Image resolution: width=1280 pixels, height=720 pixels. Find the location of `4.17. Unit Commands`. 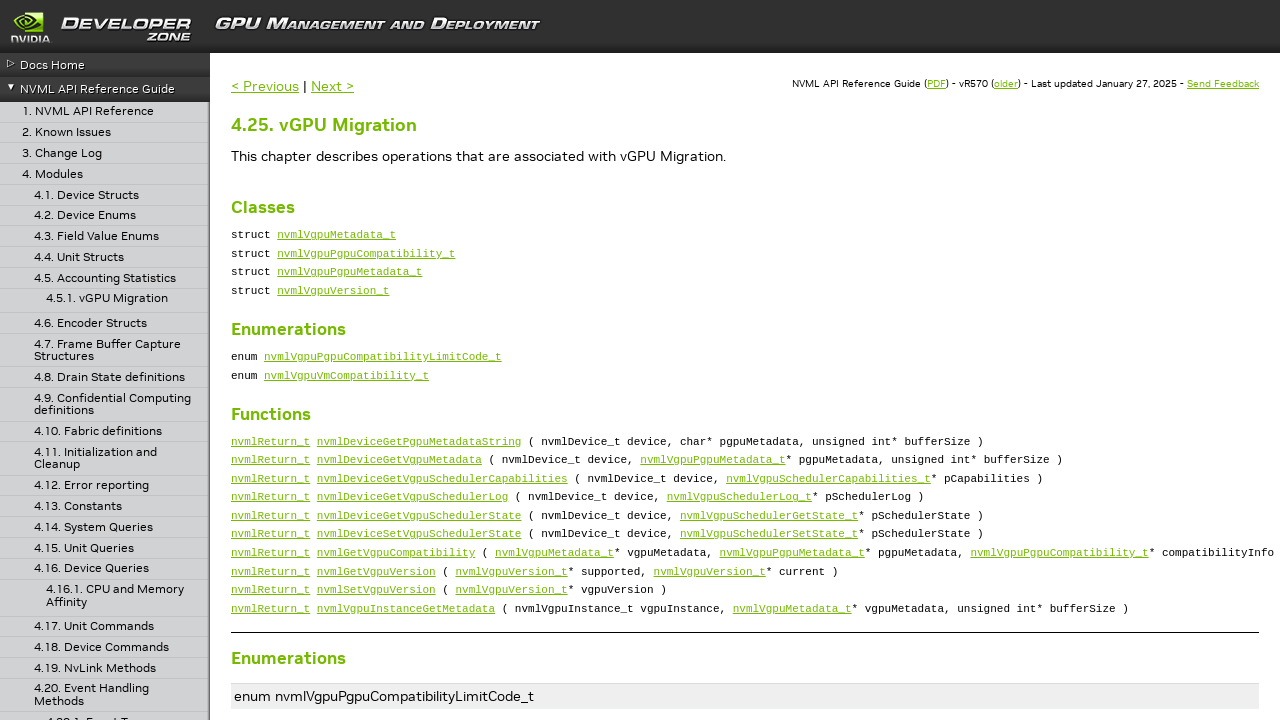

4.17. Unit Commands is located at coordinates (94, 626).